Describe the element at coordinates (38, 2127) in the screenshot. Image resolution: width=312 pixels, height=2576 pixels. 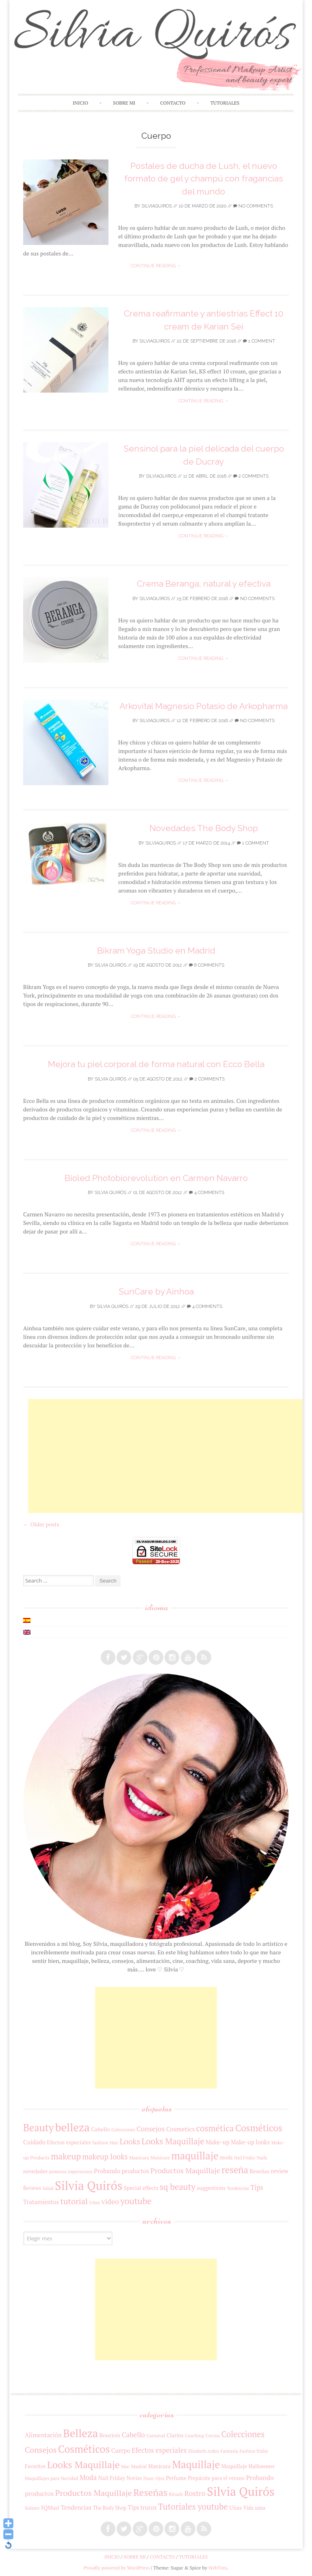
I see `Beauty` at that location.